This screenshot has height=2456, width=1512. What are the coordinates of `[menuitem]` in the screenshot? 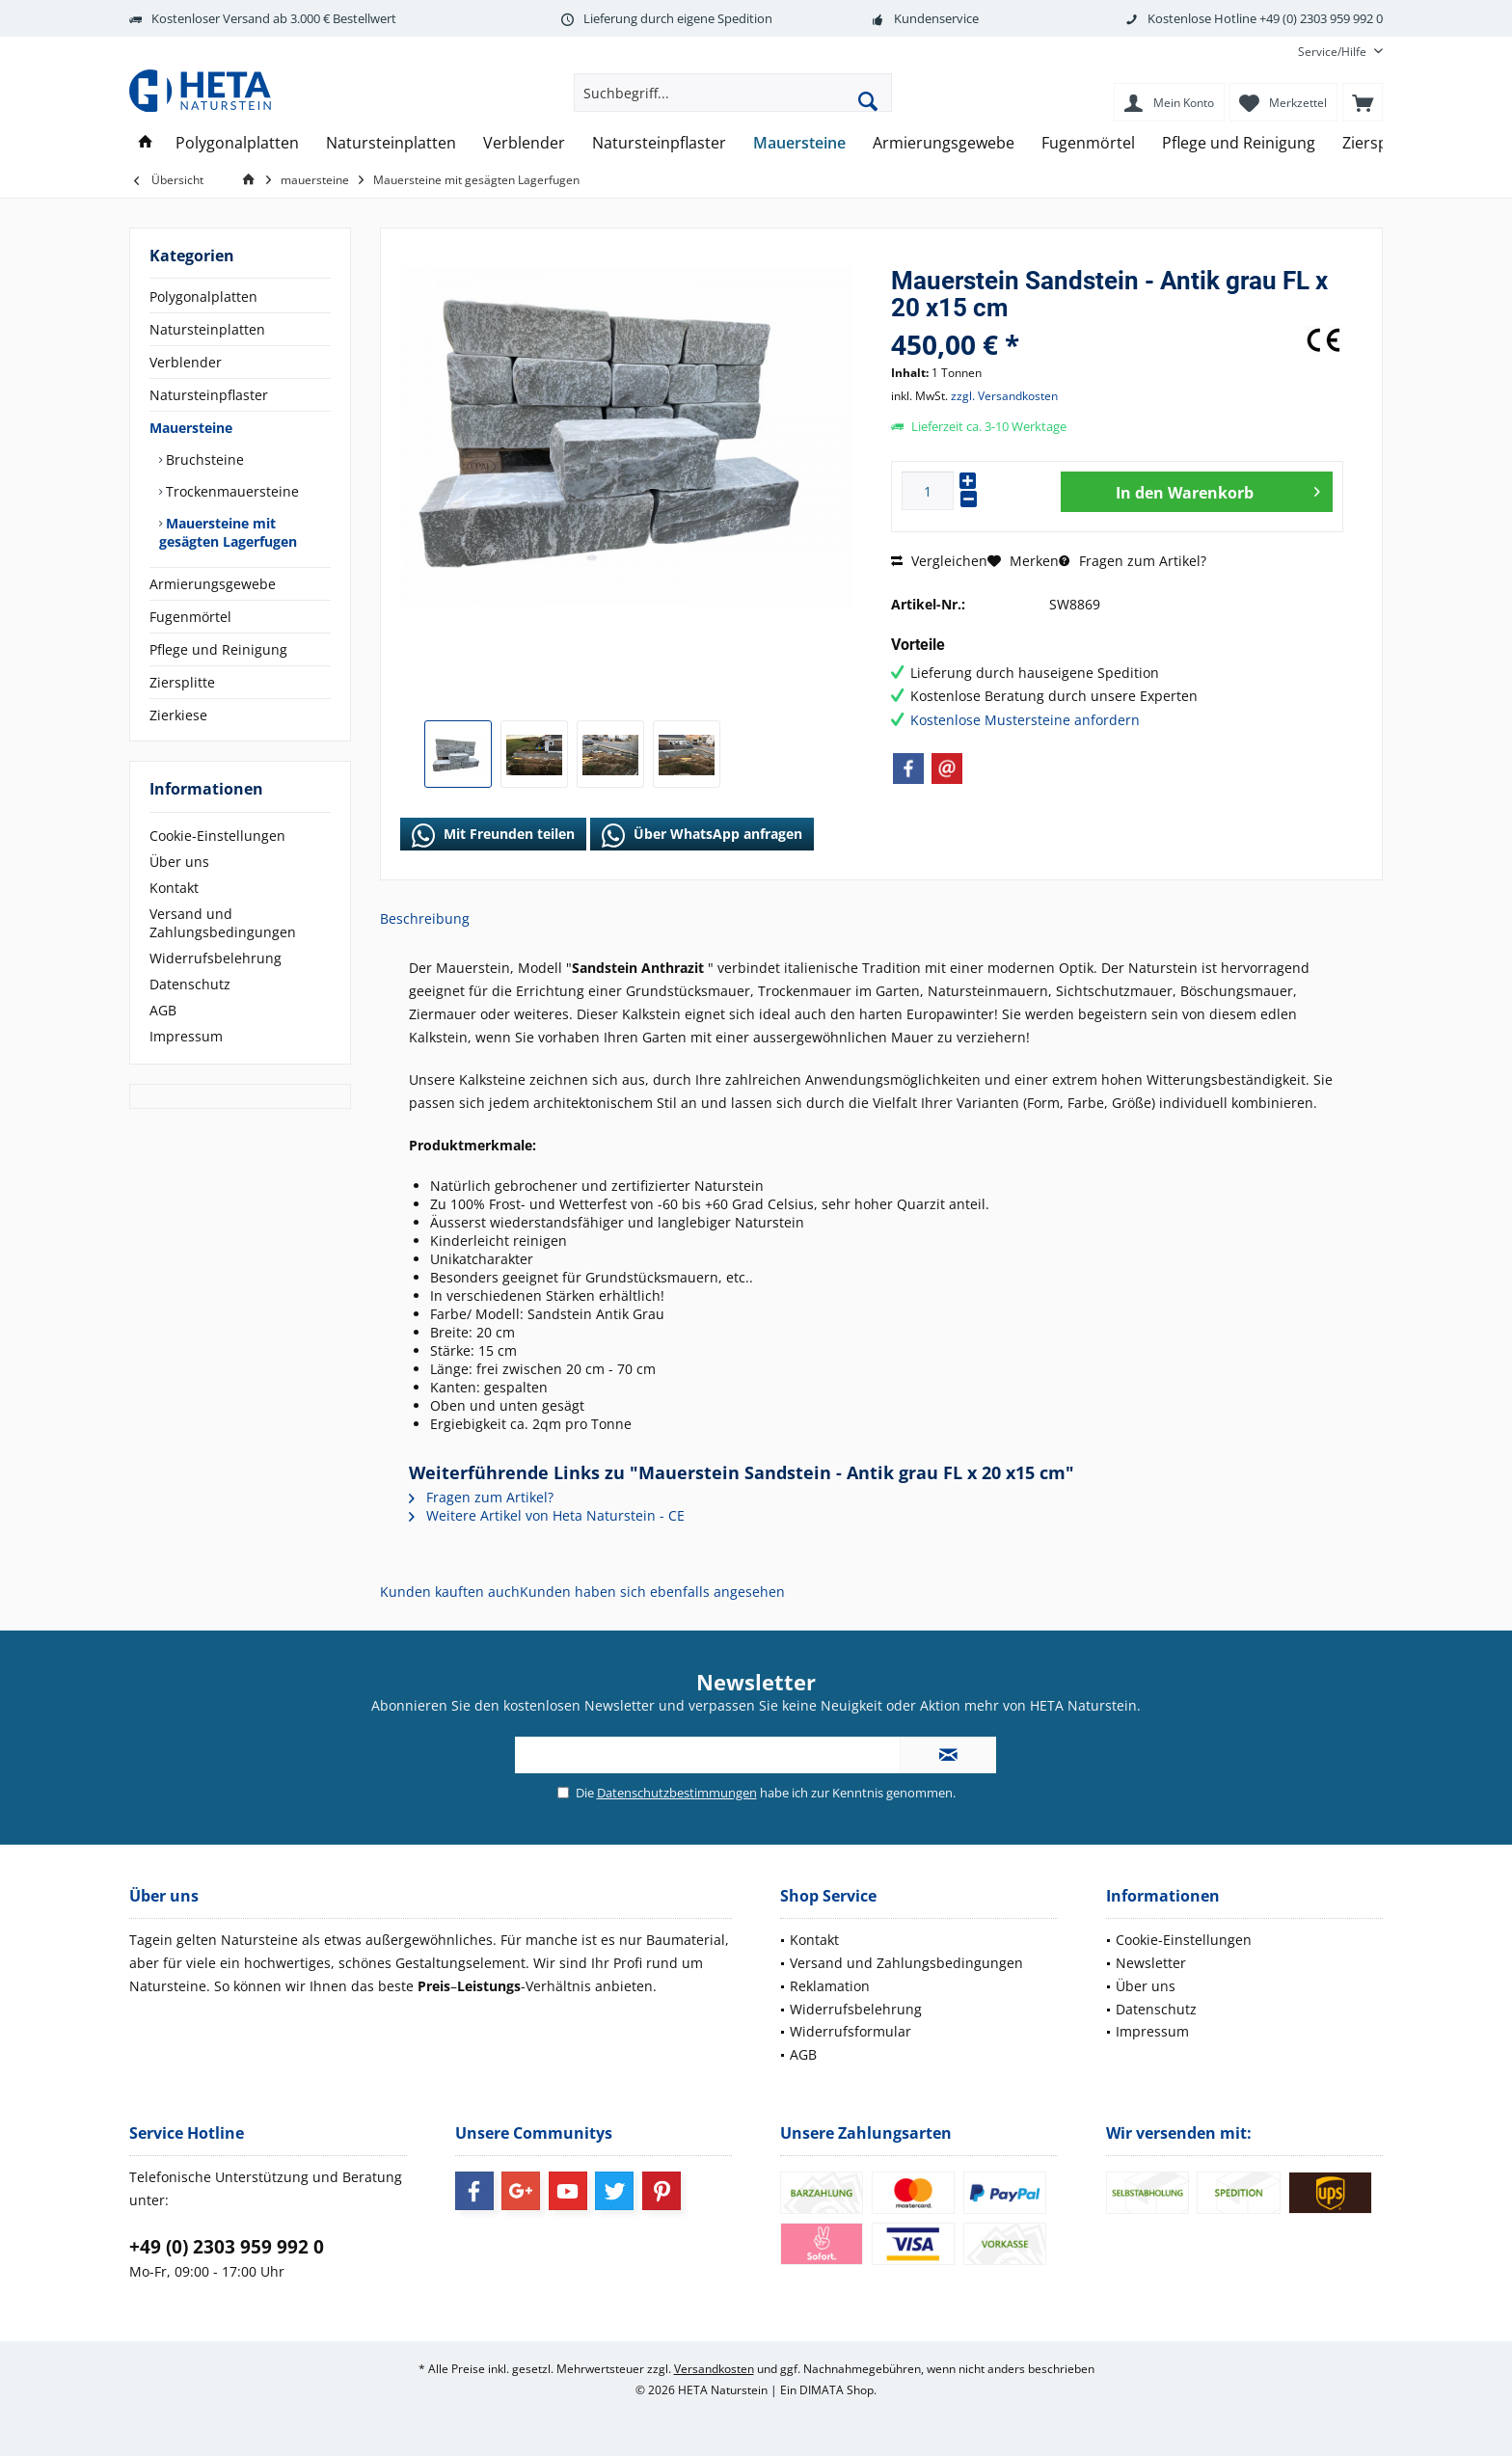 It's located at (1333, 52).